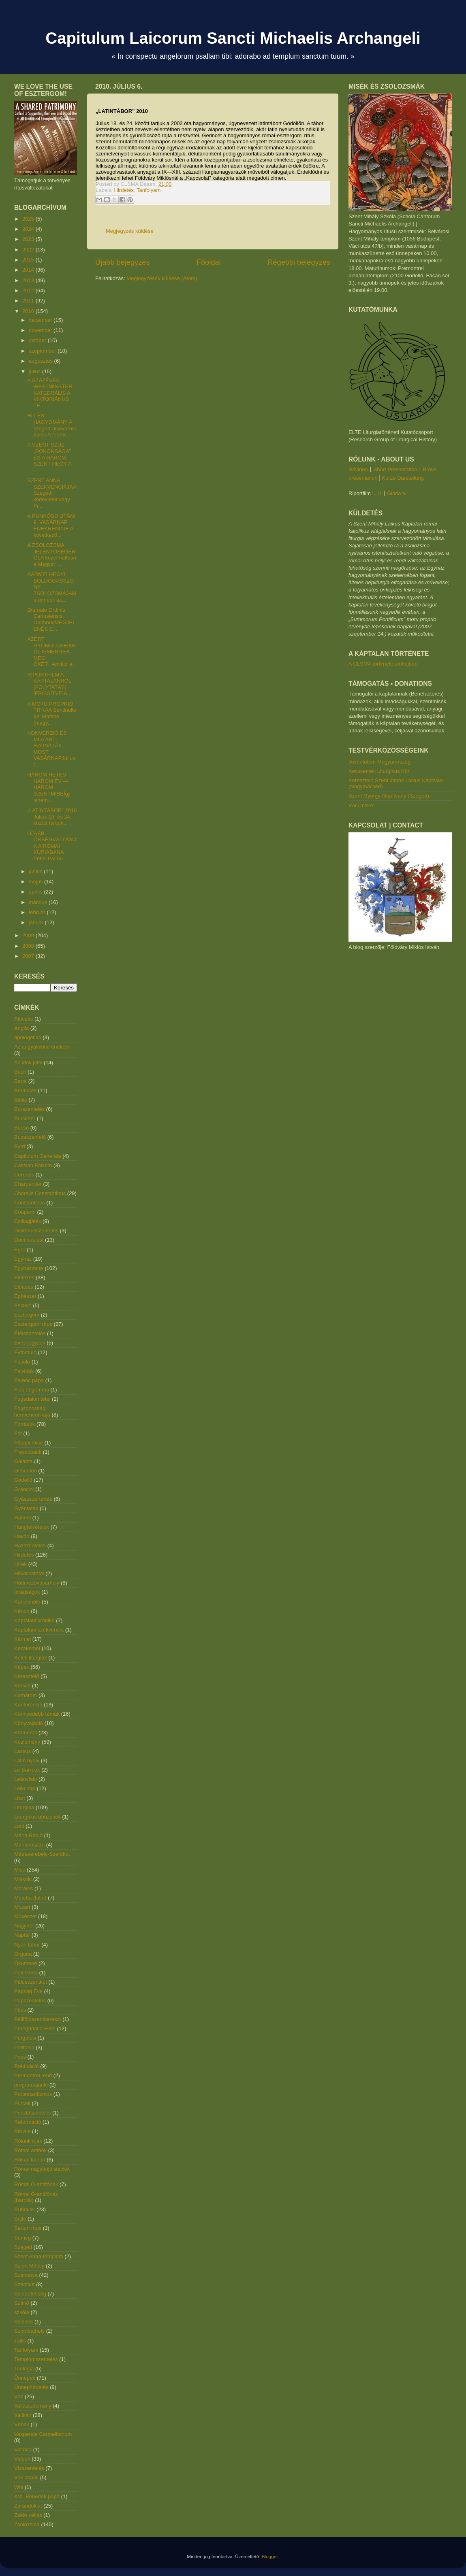 Image resolution: width=466 pixels, height=2576 pixels. What do you see at coordinates (403, 478) in the screenshot?
I see `Kurze Darstellung` at bounding box center [403, 478].